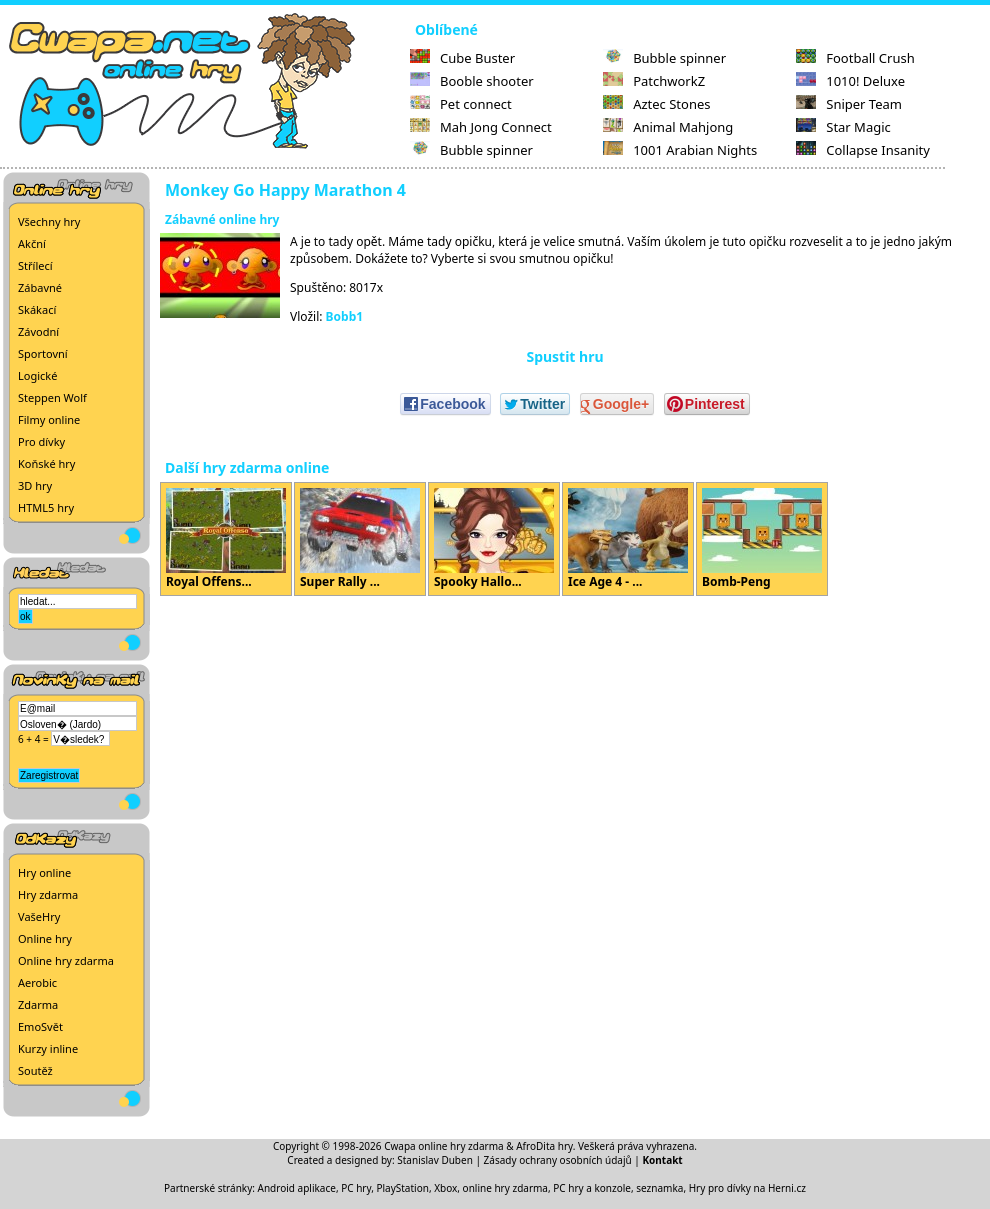  Describe the element at coordinates (472, 81) in the screenshot. I see `Booble shooter` at that location.